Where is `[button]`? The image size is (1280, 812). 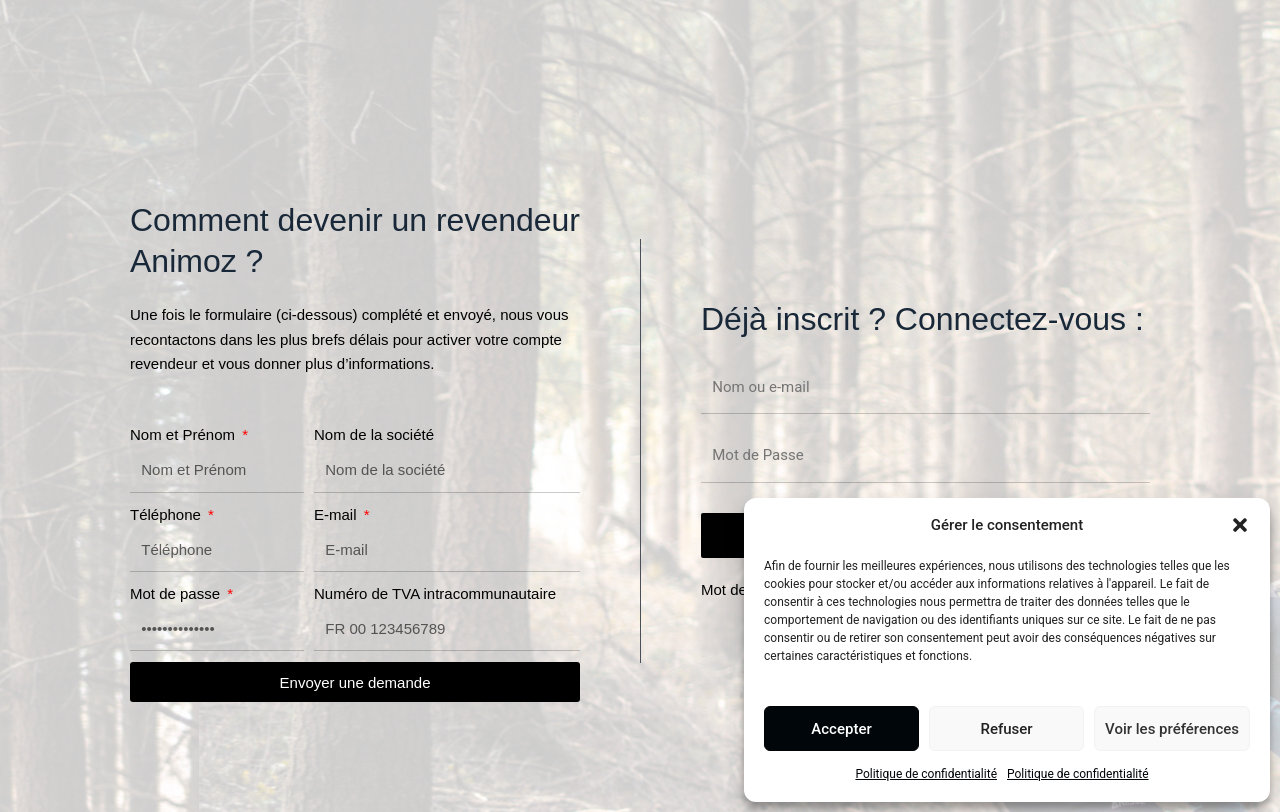
[button] is located at coordinates (1240, 525).